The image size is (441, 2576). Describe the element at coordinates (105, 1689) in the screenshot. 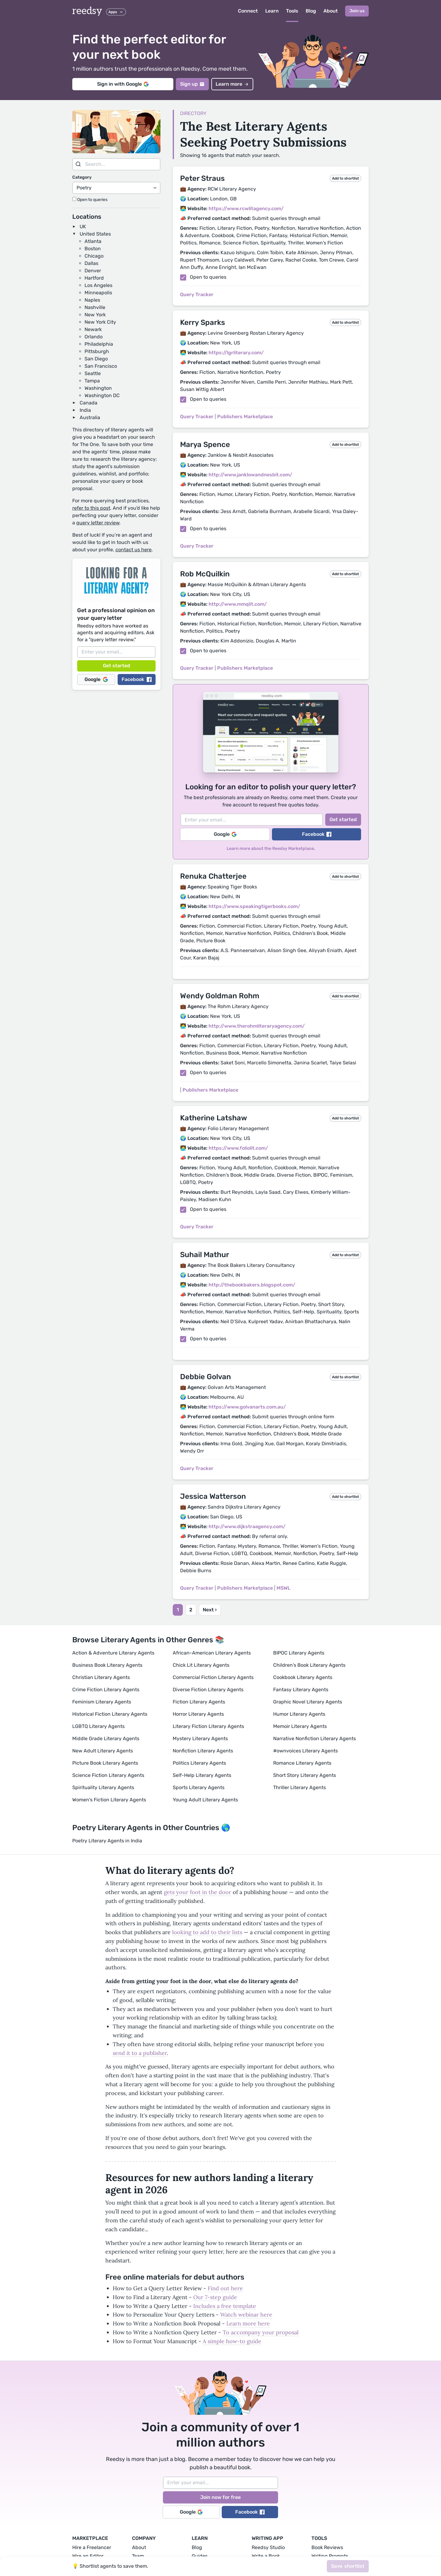

I see `Crime Fiction Literary Agents` at that location.